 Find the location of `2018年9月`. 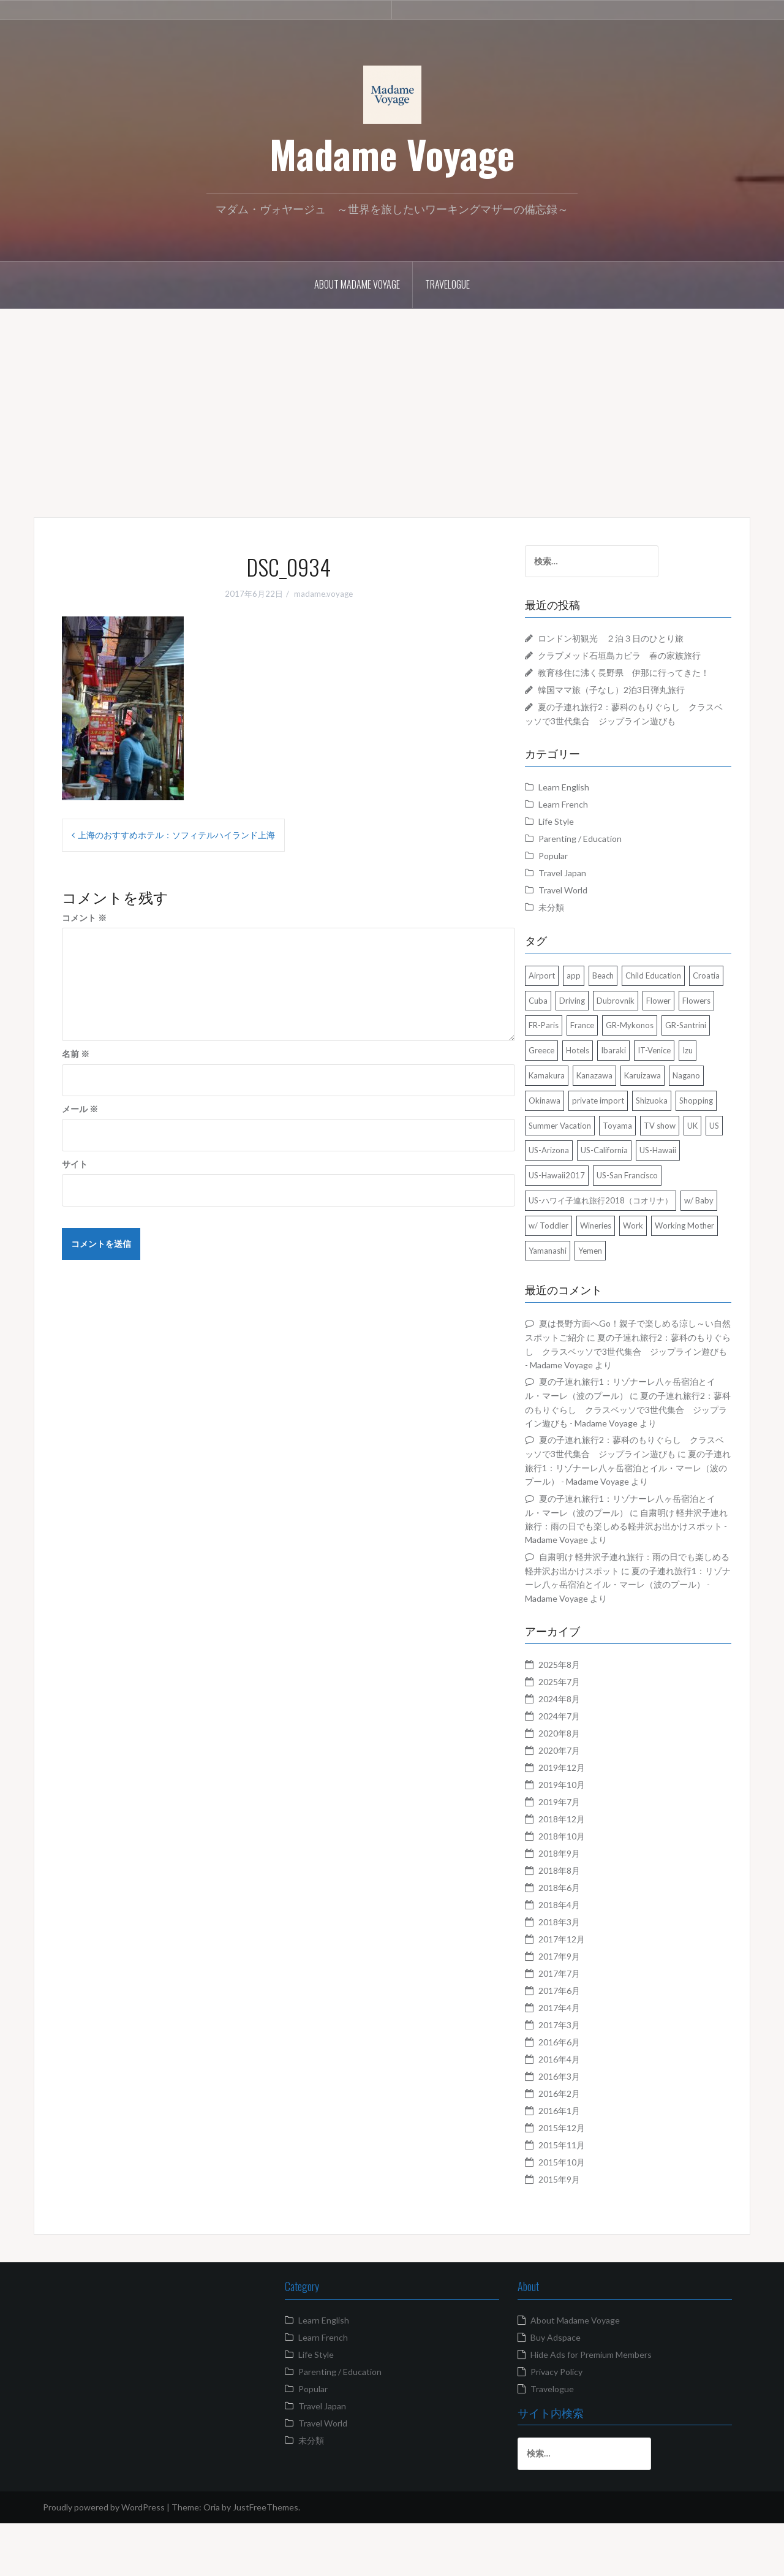

2018年9月 is located at coordinates (582, 1905).